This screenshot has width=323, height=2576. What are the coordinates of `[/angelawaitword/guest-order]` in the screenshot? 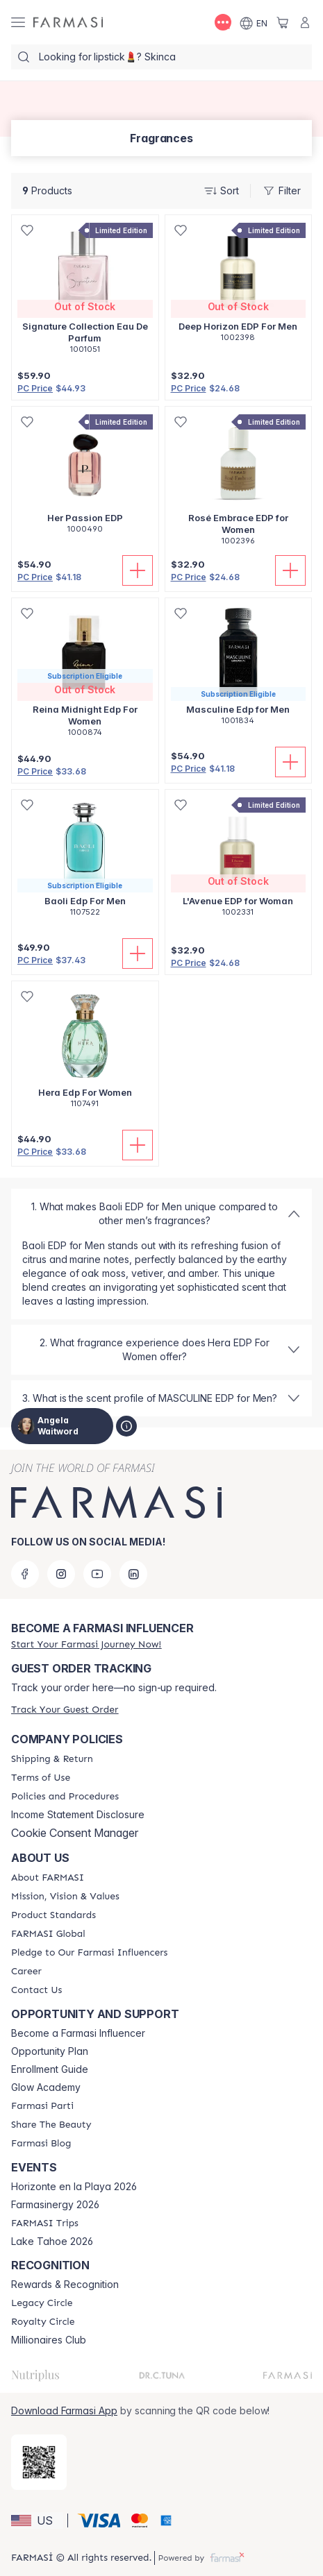 It's located at (64, 1709).